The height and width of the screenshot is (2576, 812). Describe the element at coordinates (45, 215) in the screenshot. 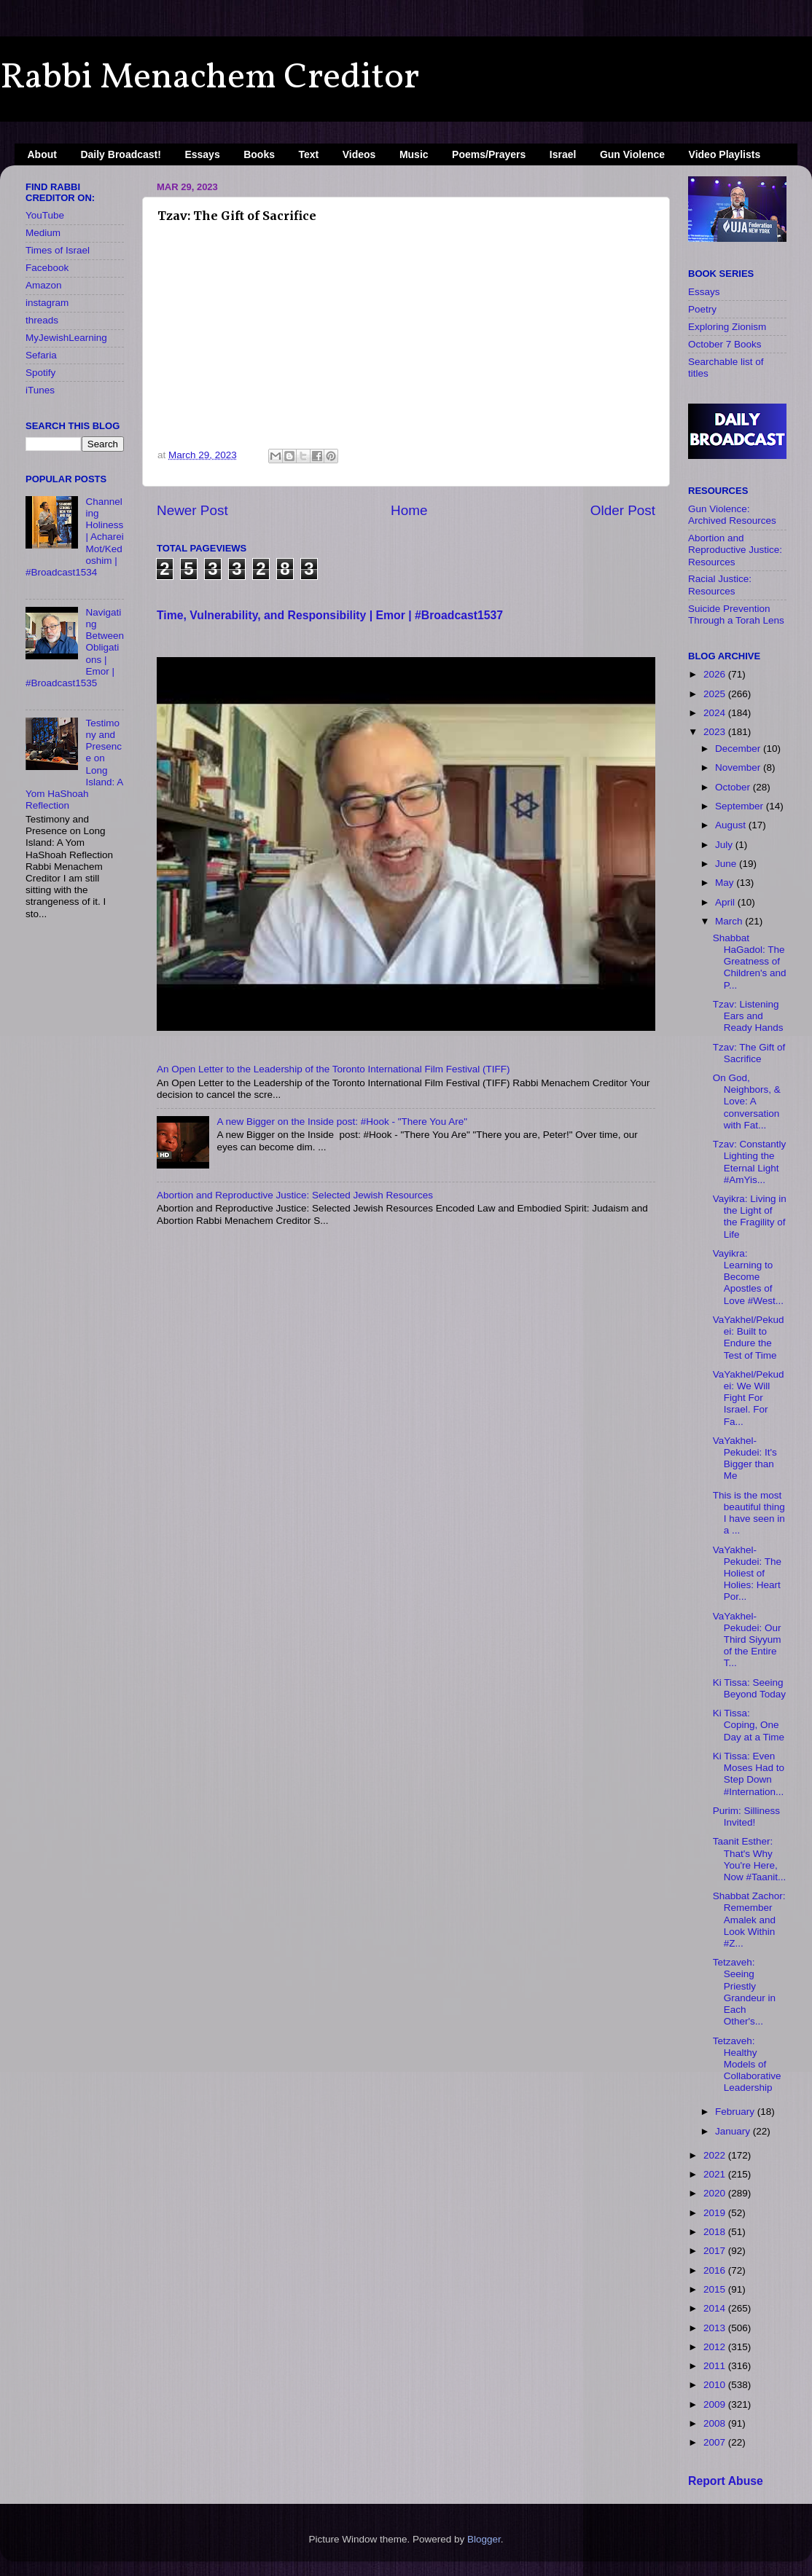

I see `YouTube` at that location.